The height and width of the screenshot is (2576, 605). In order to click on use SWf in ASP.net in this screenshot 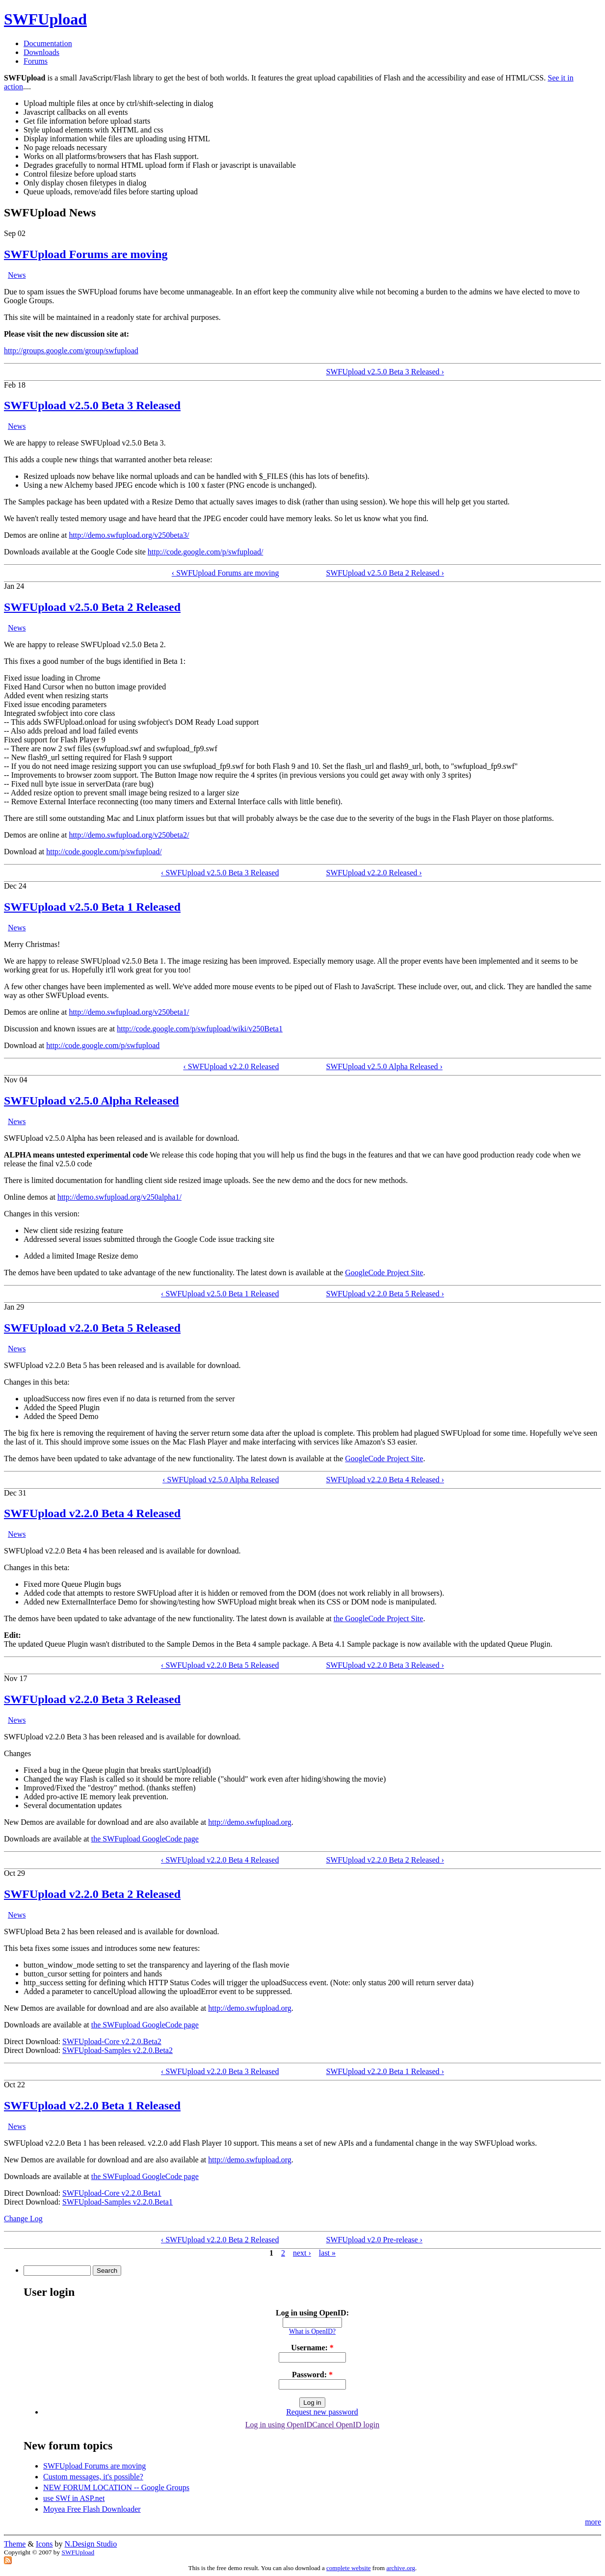, I will do `click(74, 2498)`.